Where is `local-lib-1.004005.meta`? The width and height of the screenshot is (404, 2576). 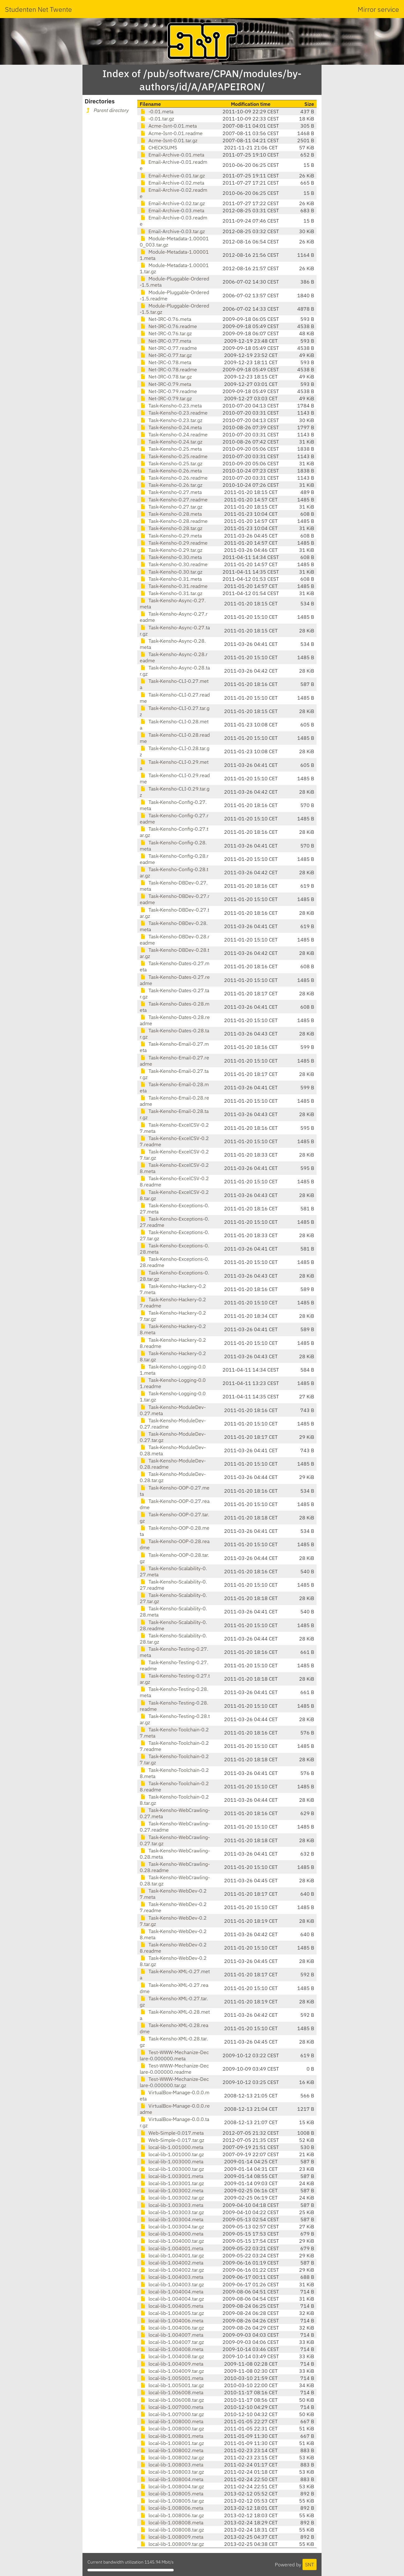
local-lib-1.004005.meta is located at coordinates (171, 2306).